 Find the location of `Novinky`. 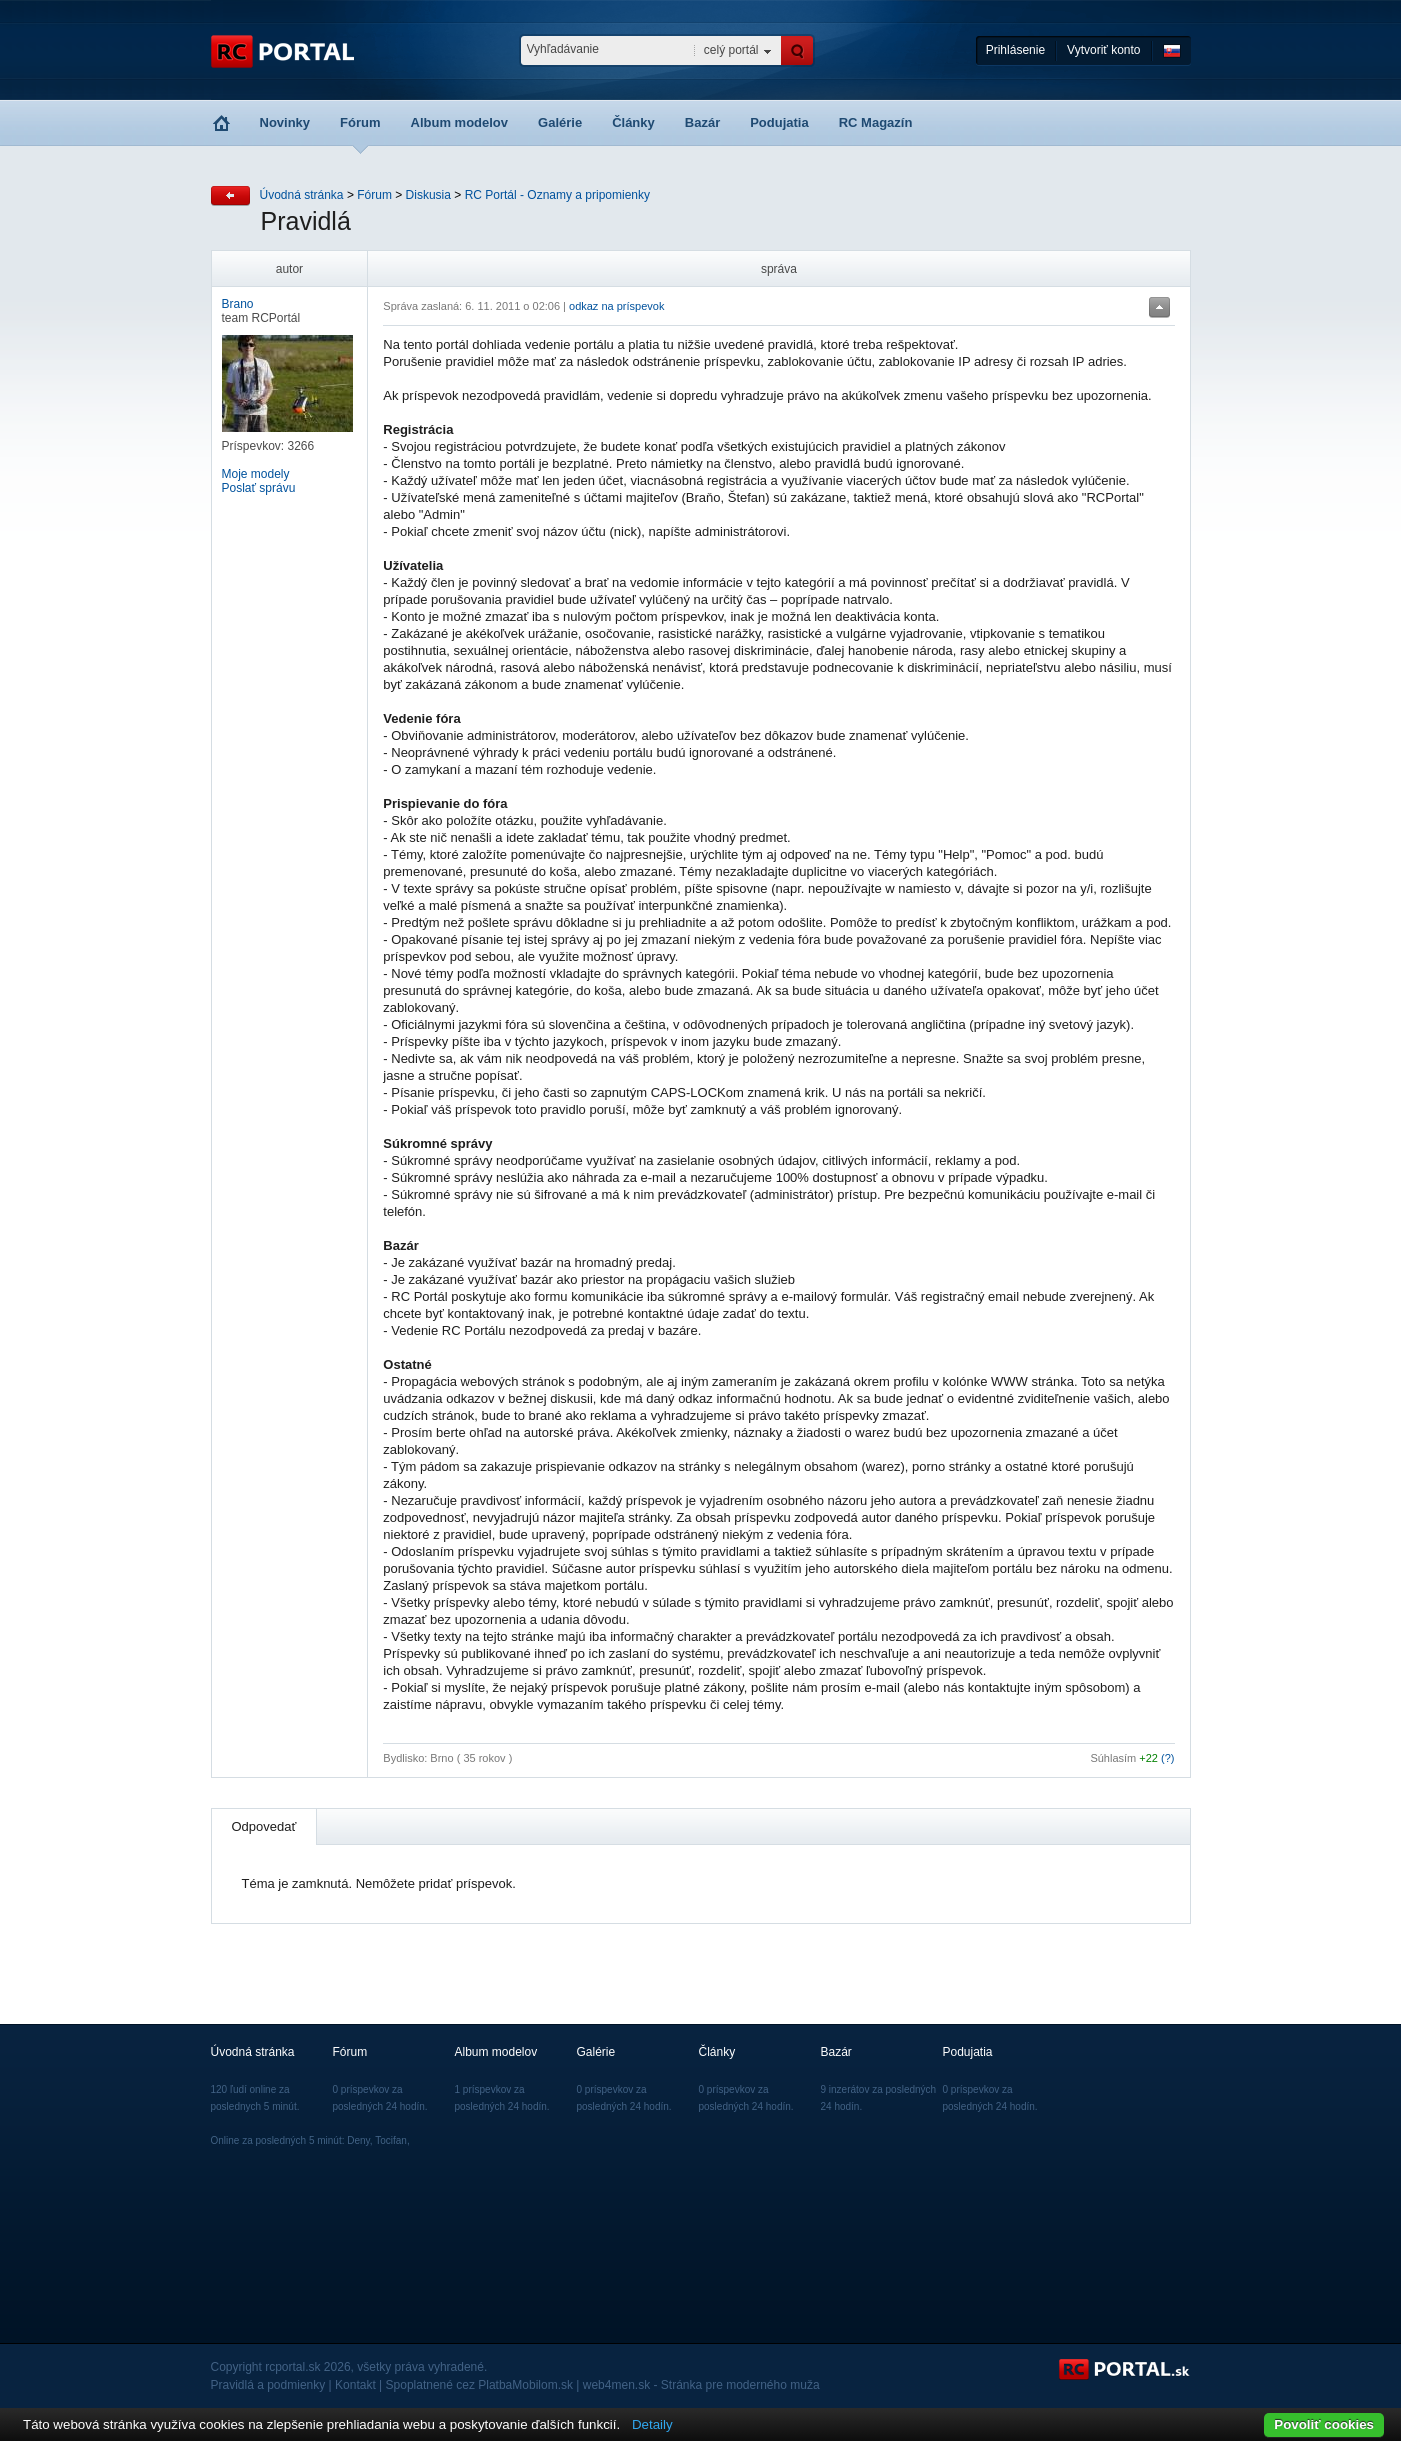

Novinky is located at coordinates (285, 122).